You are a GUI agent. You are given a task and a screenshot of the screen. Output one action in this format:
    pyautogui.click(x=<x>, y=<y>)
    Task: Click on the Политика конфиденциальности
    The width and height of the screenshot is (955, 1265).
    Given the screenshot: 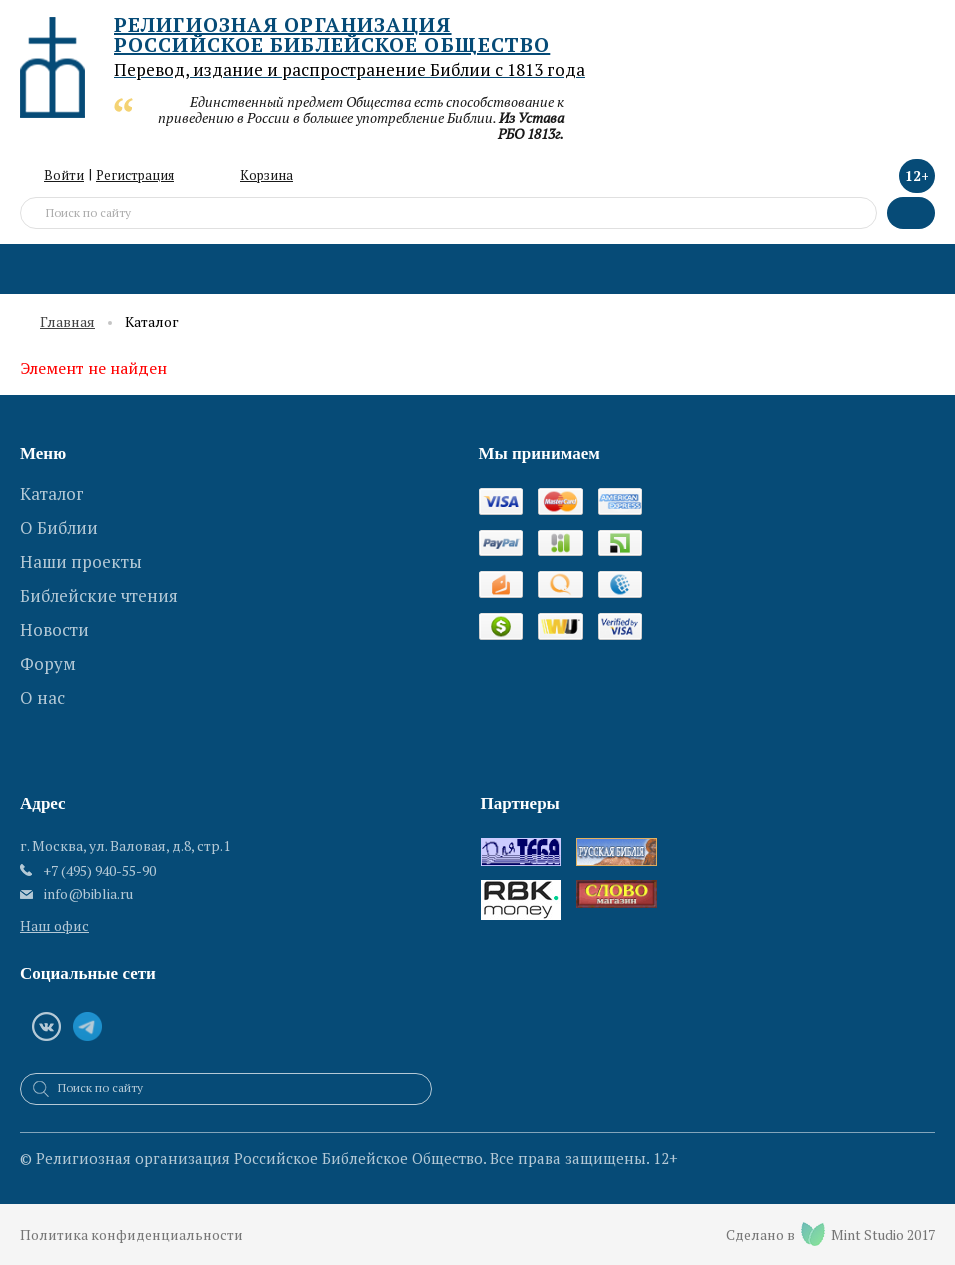 What is the action you would take?
    pyautogui.click(x=131, y=1234)
    